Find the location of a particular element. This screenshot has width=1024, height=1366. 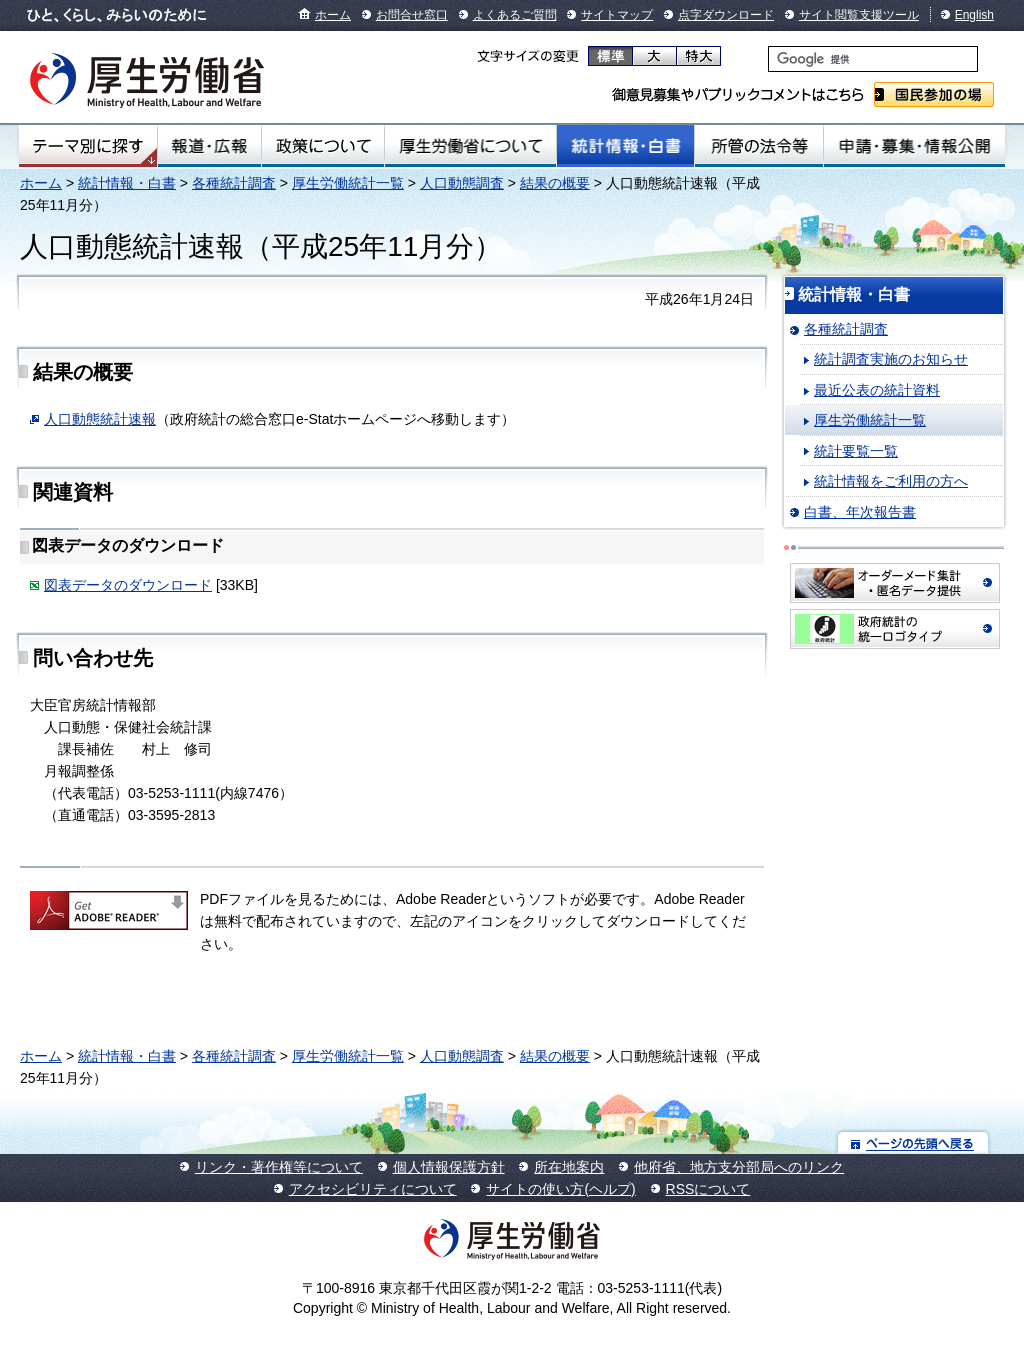

他府省、地方支分部局へのリンク is located at coordinates (739, 1167).